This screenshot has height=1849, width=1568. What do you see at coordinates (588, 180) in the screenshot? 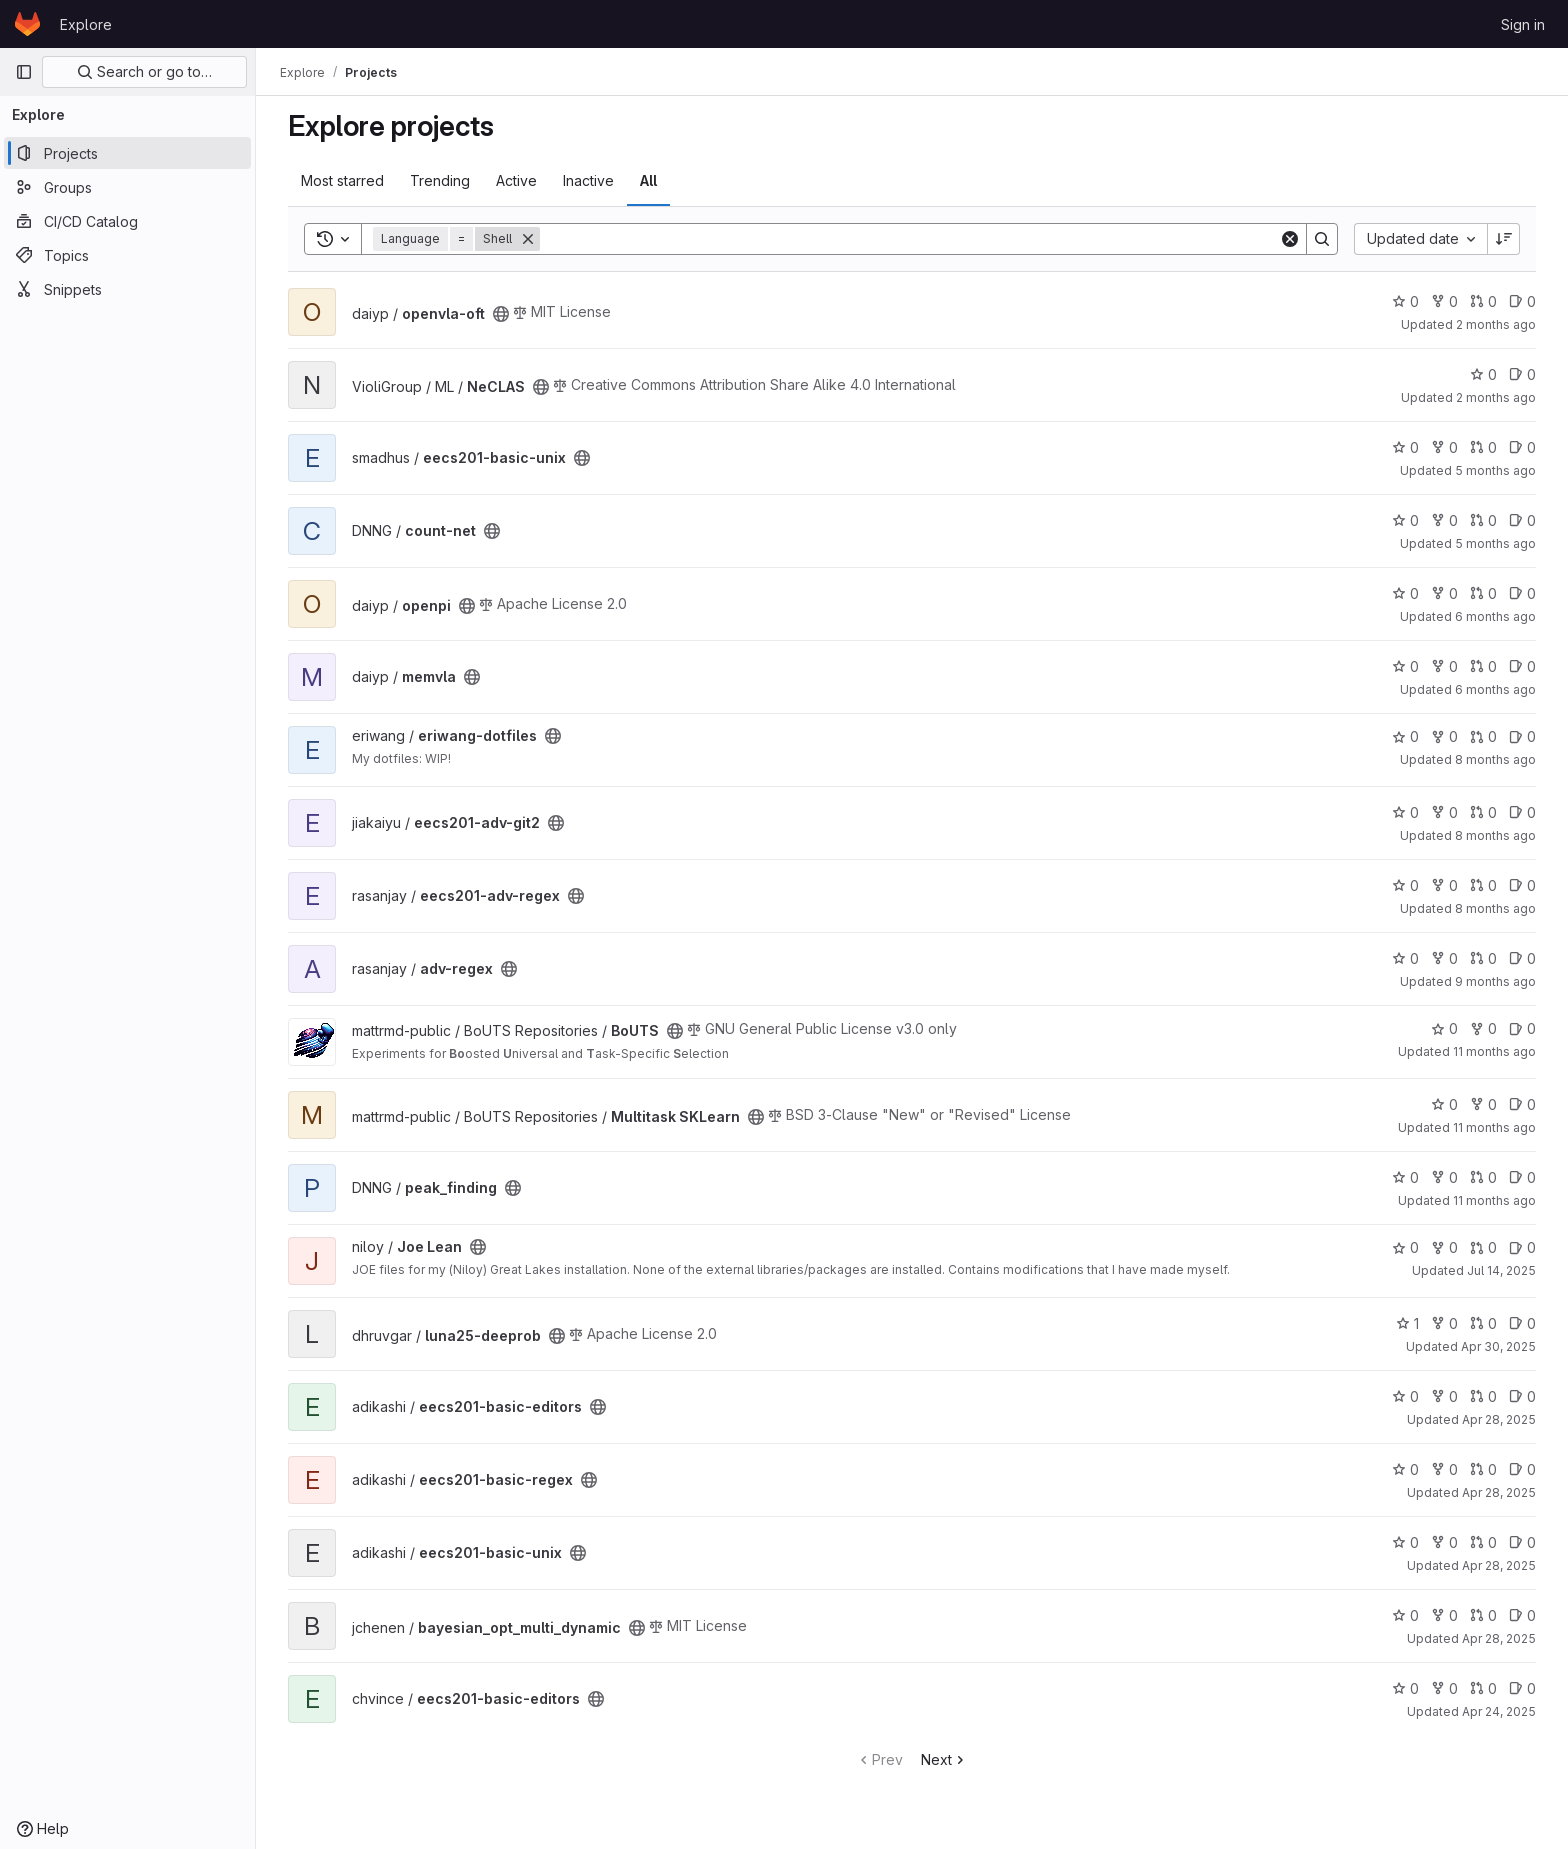
I see `Inactive [tab]` at bounding box center [588, 180].